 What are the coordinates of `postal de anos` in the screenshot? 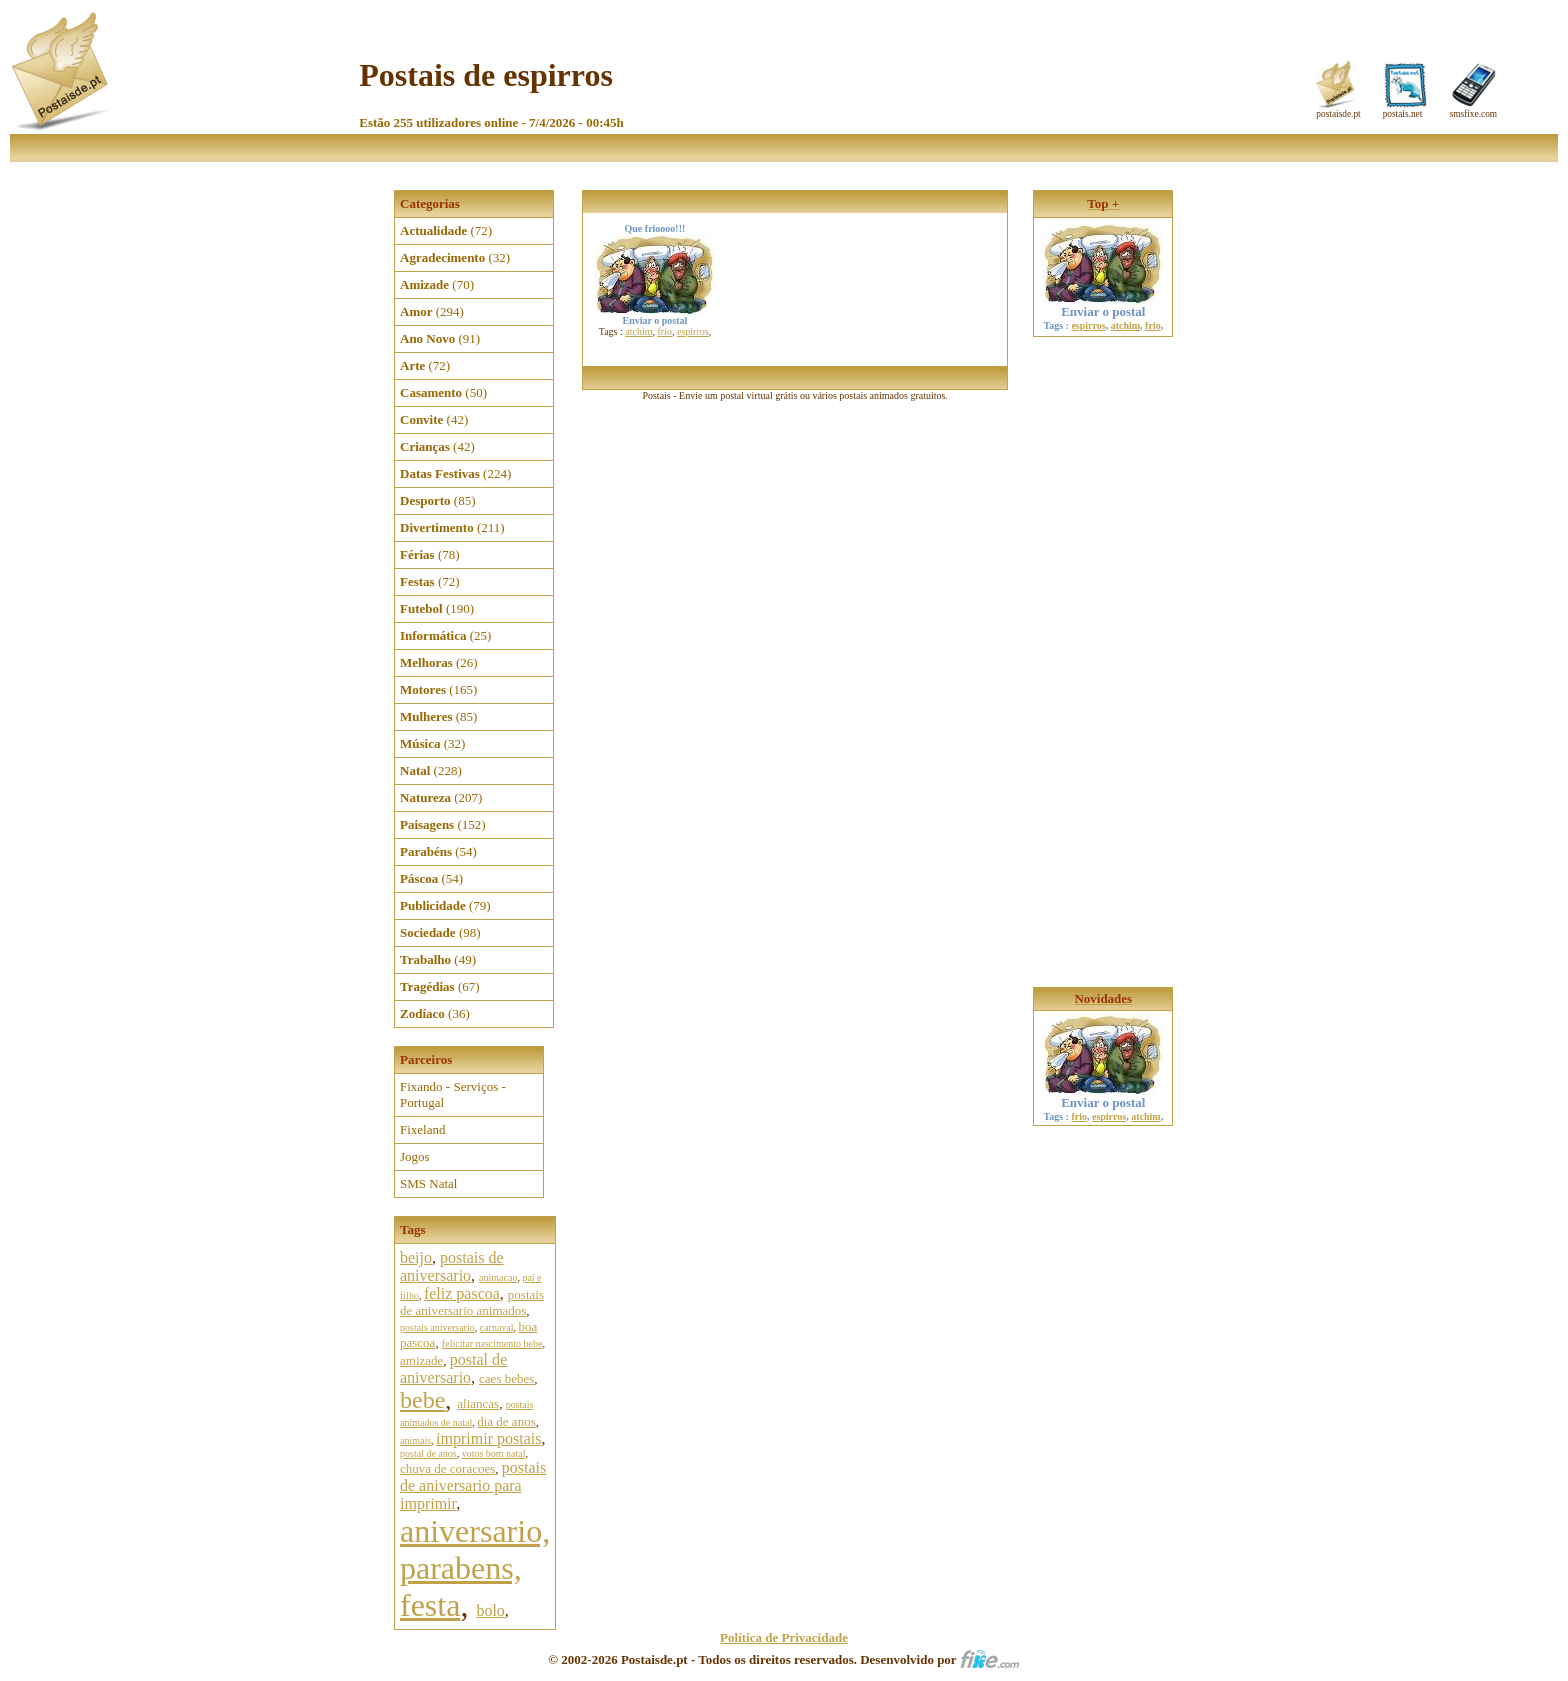 It's located at (428, 1453).